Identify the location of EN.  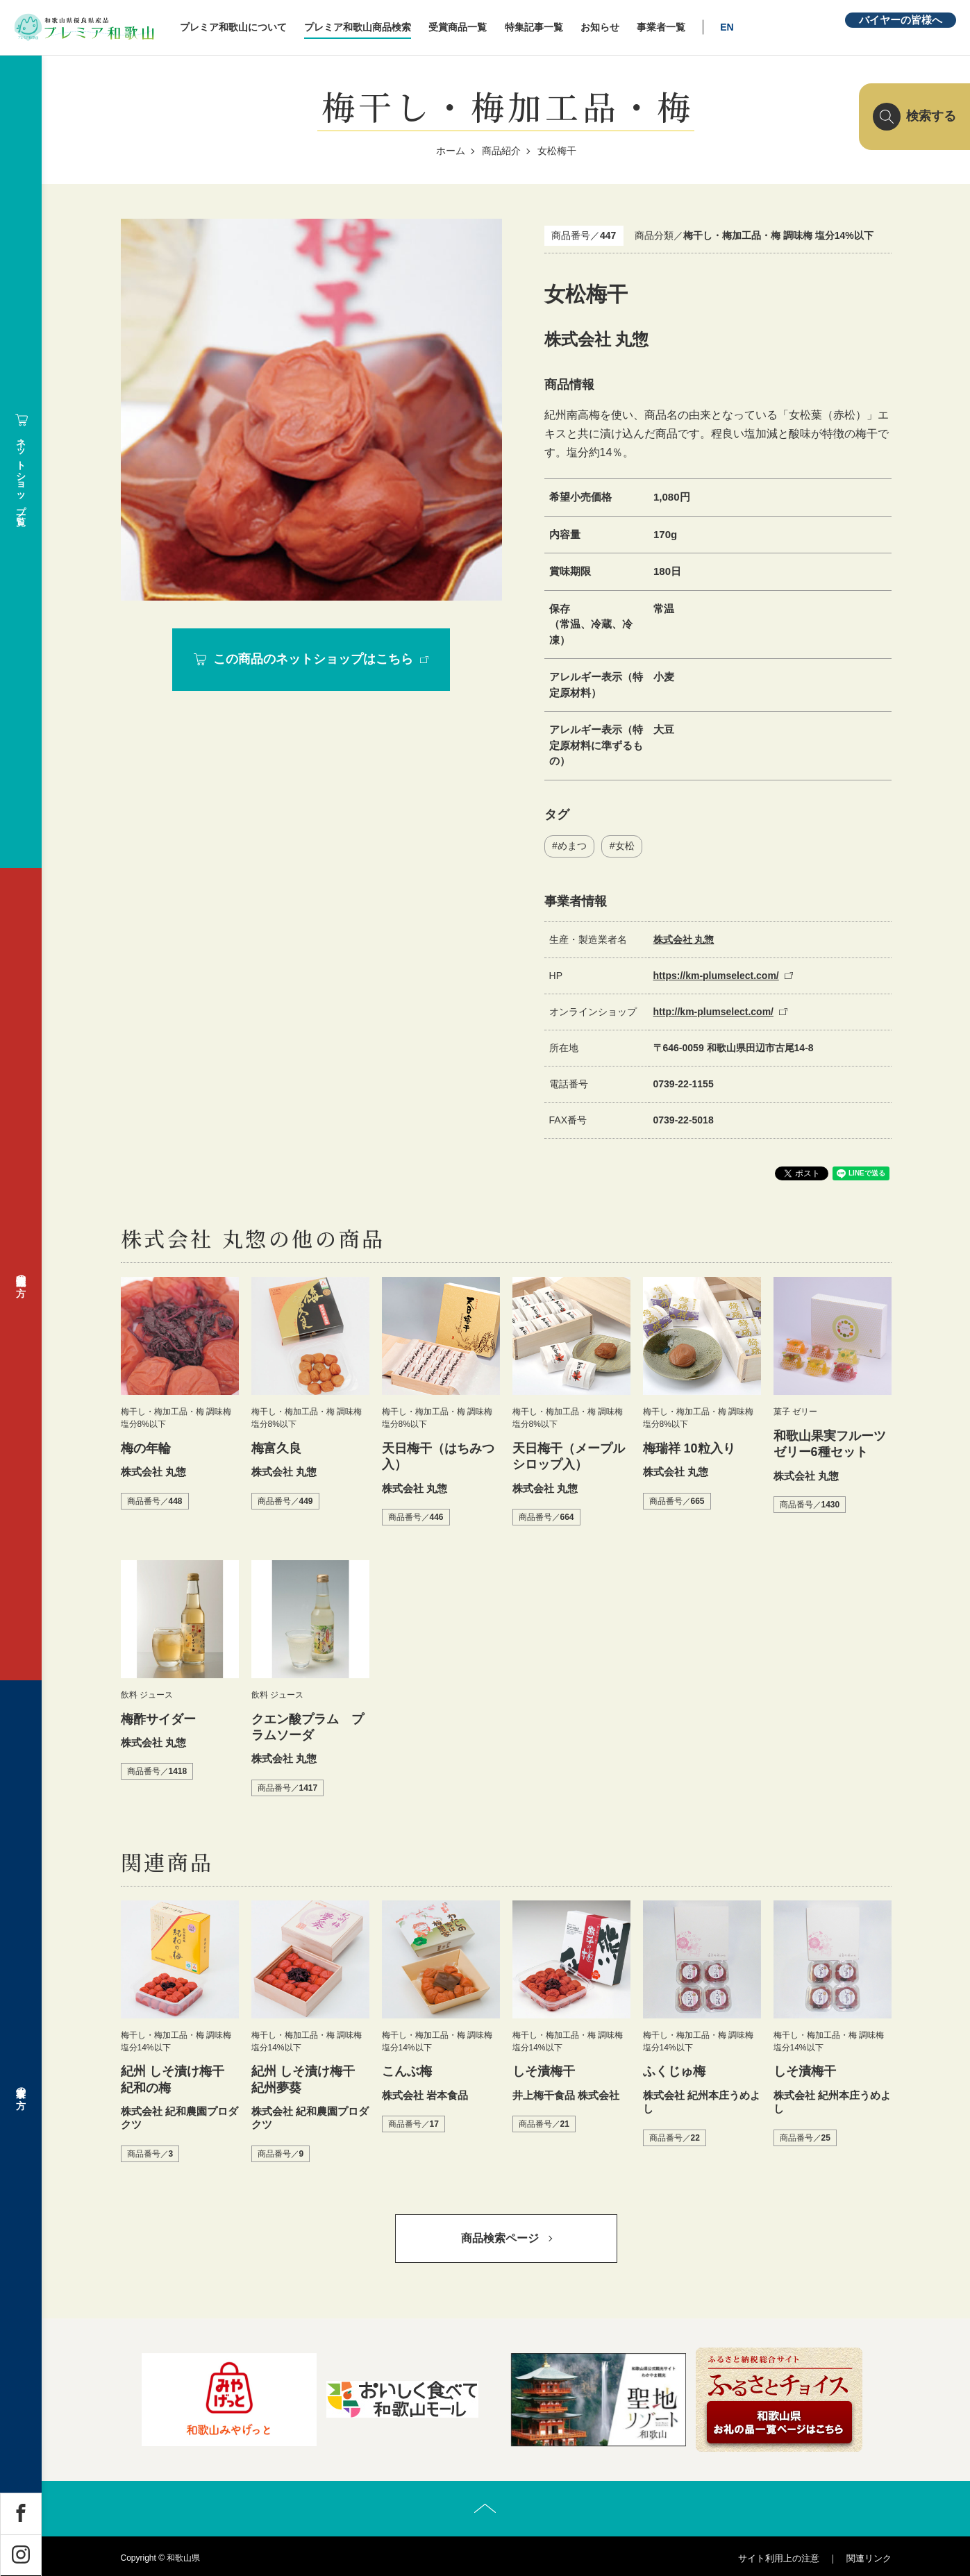
(726, 27).